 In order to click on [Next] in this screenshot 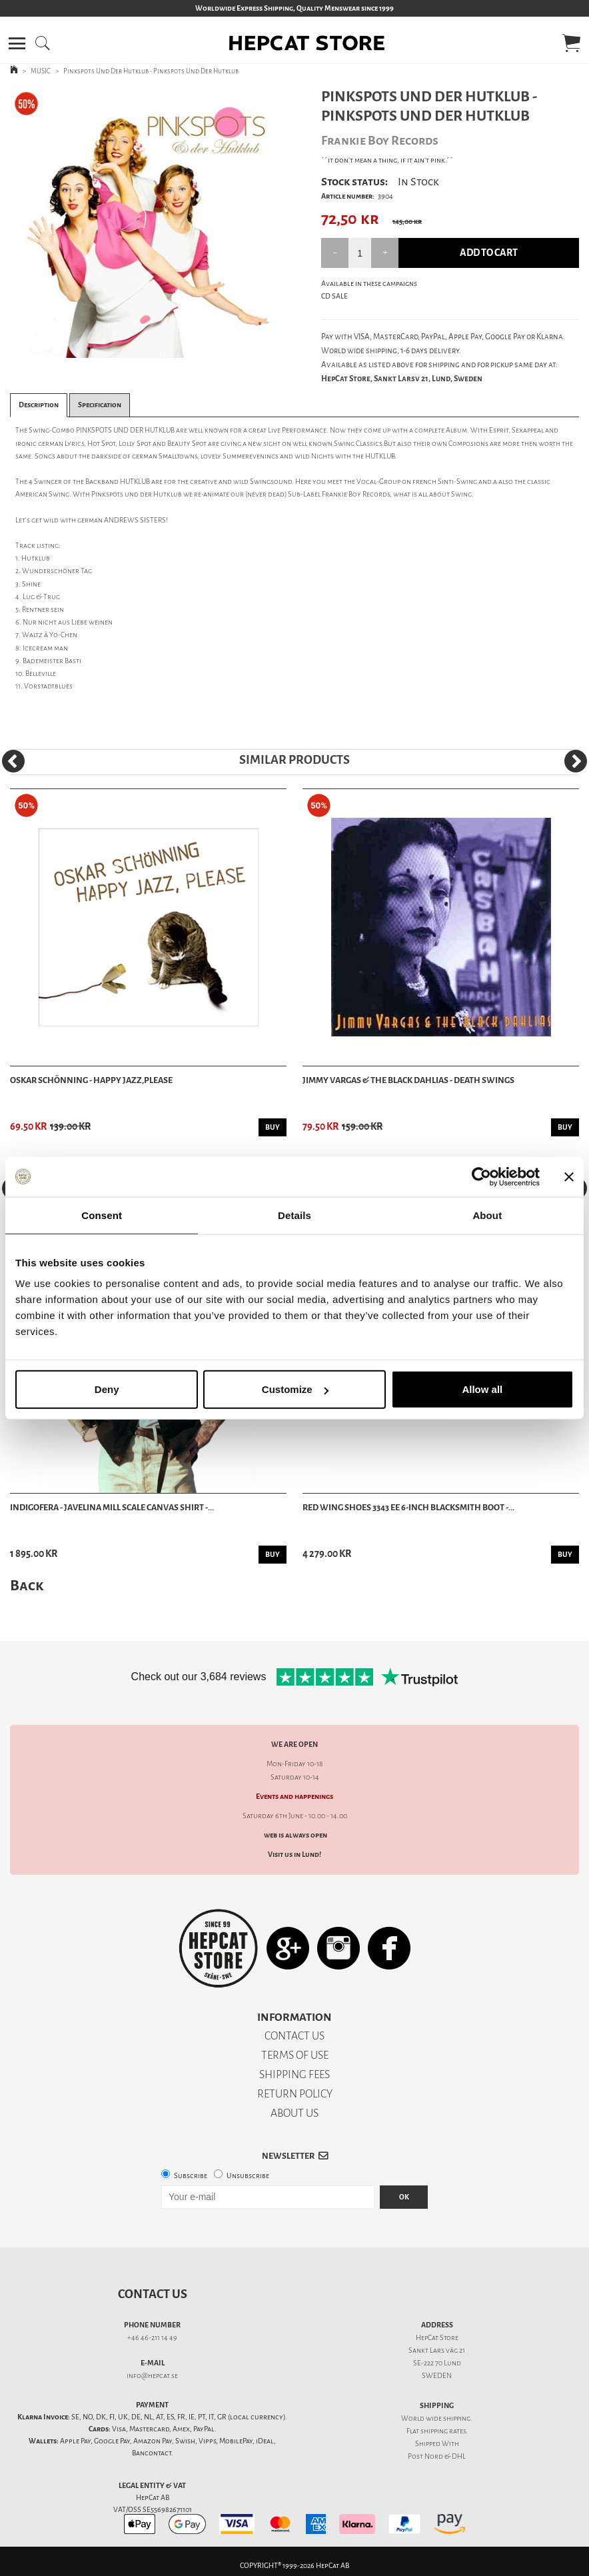, I will do `click(575, 761)`.